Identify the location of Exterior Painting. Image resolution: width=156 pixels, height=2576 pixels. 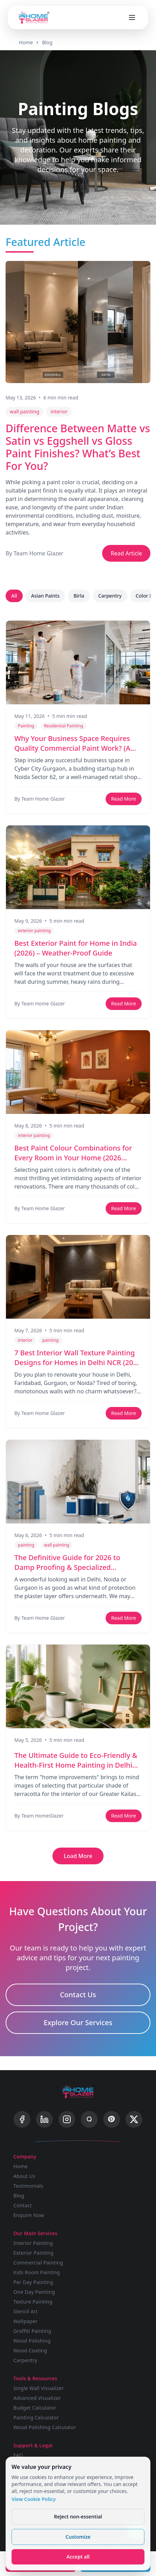
(33, 2252).